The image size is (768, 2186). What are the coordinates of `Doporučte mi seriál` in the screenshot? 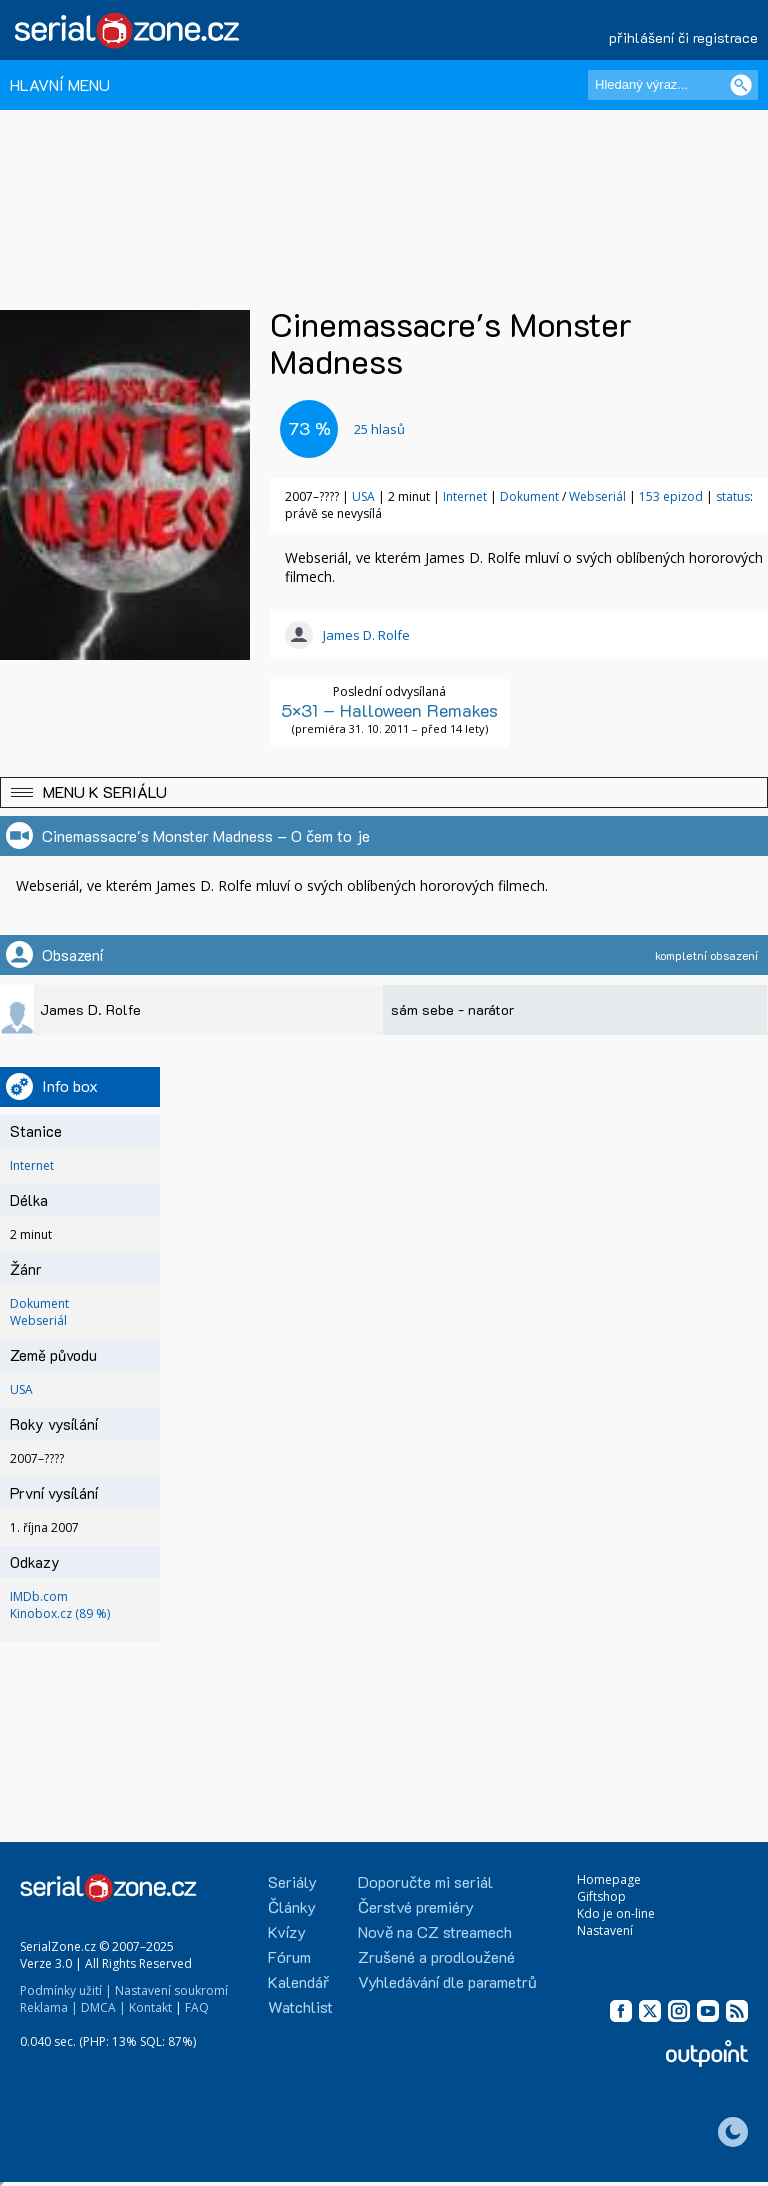 It's located at (425, 1881).